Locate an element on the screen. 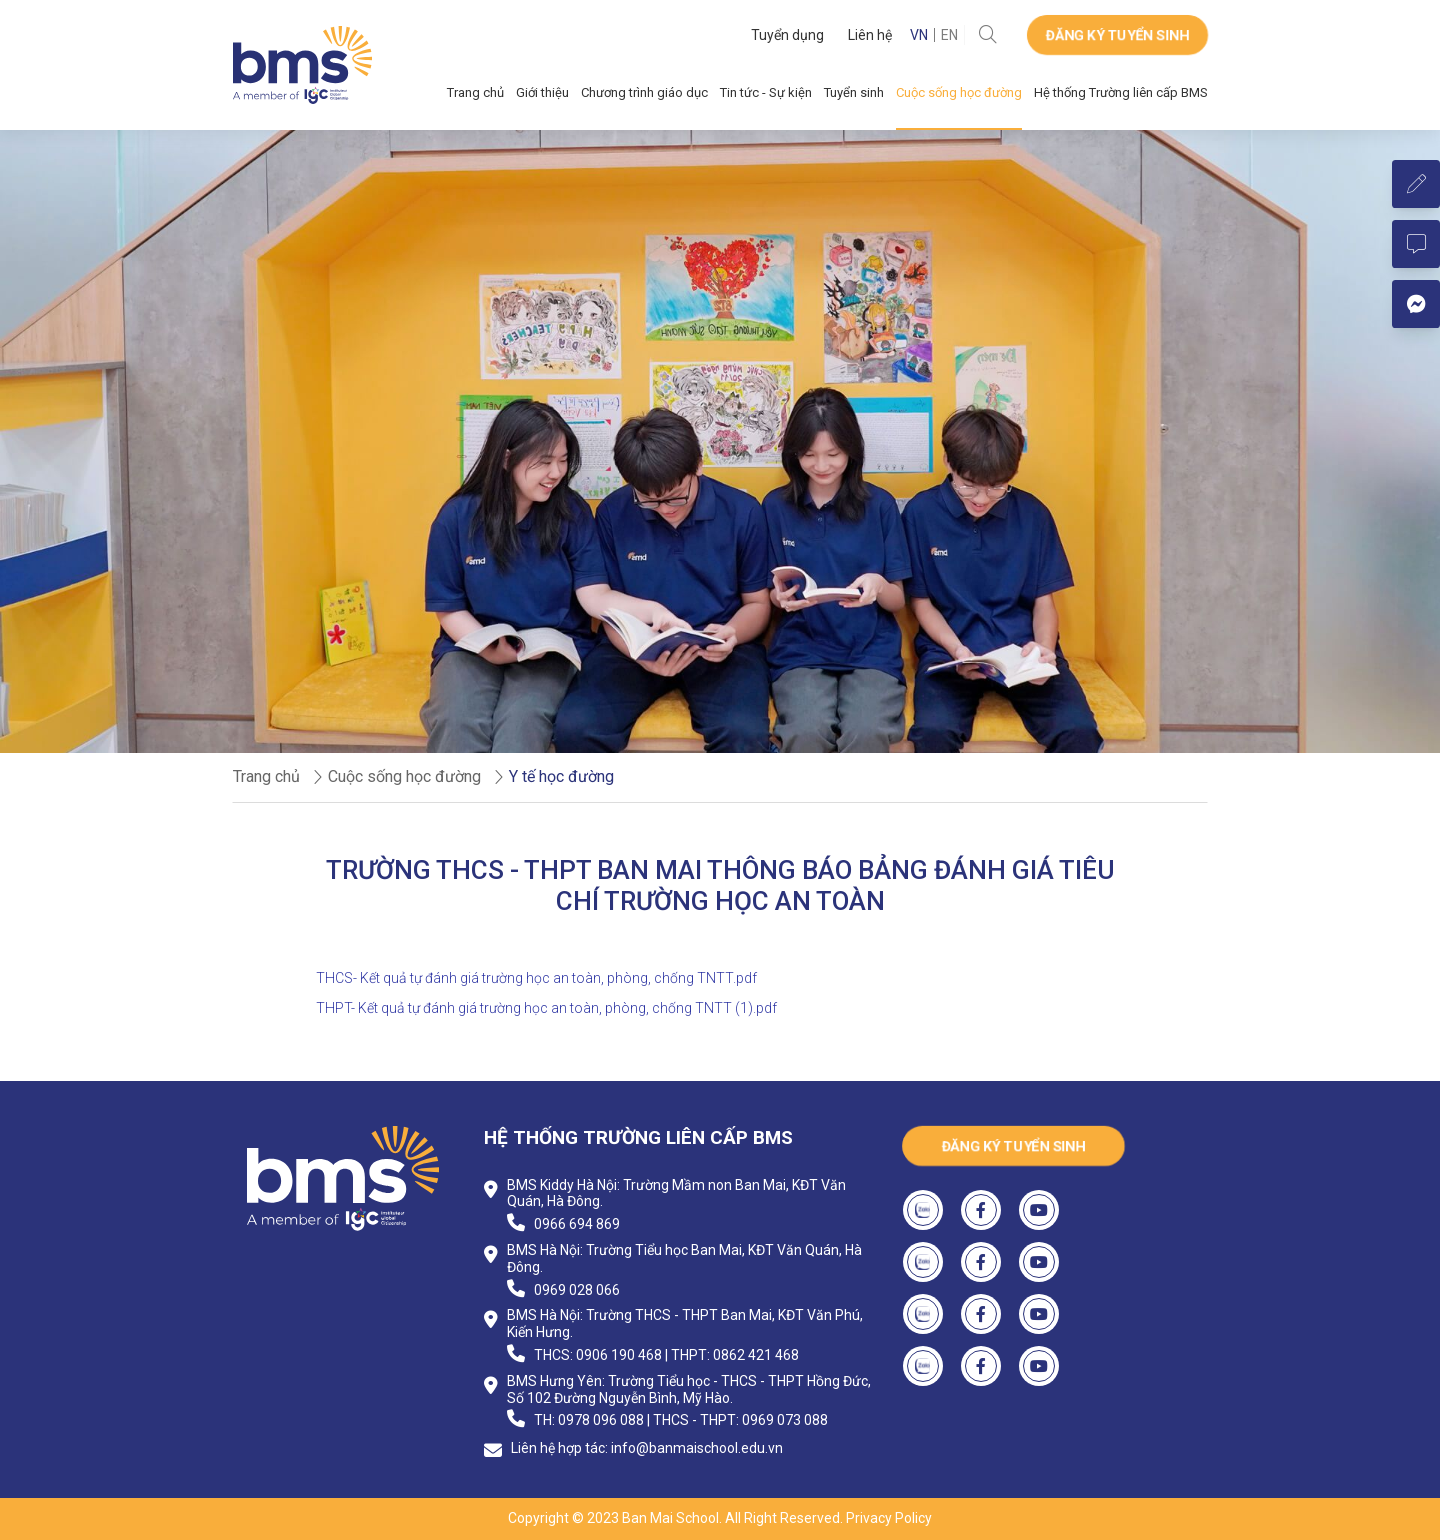 The height and width of the screenshot is (1540, 1440). Liên hệ is located at coordinates (870, 35).